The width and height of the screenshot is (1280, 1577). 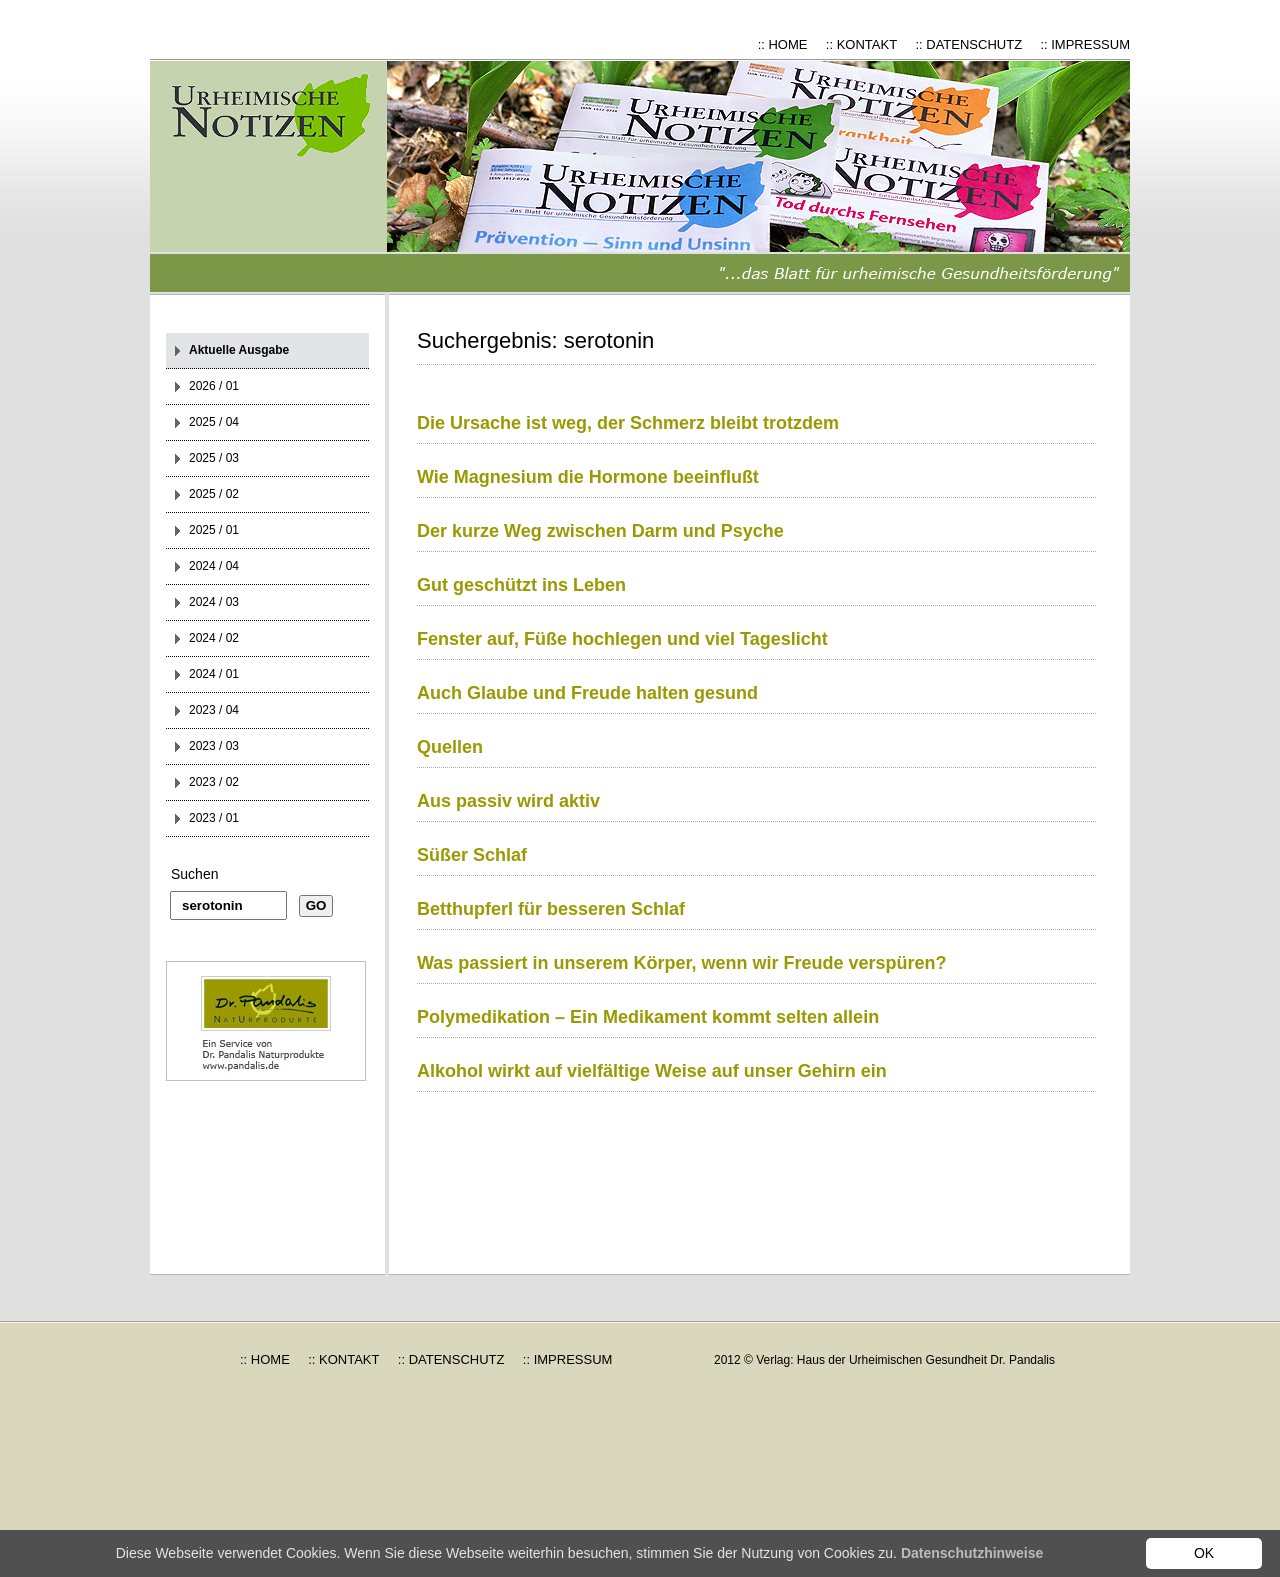 I want to click on Die Ursache ist weg, der Schmerz bleibt trotzdem, so click(x=628, y=423).